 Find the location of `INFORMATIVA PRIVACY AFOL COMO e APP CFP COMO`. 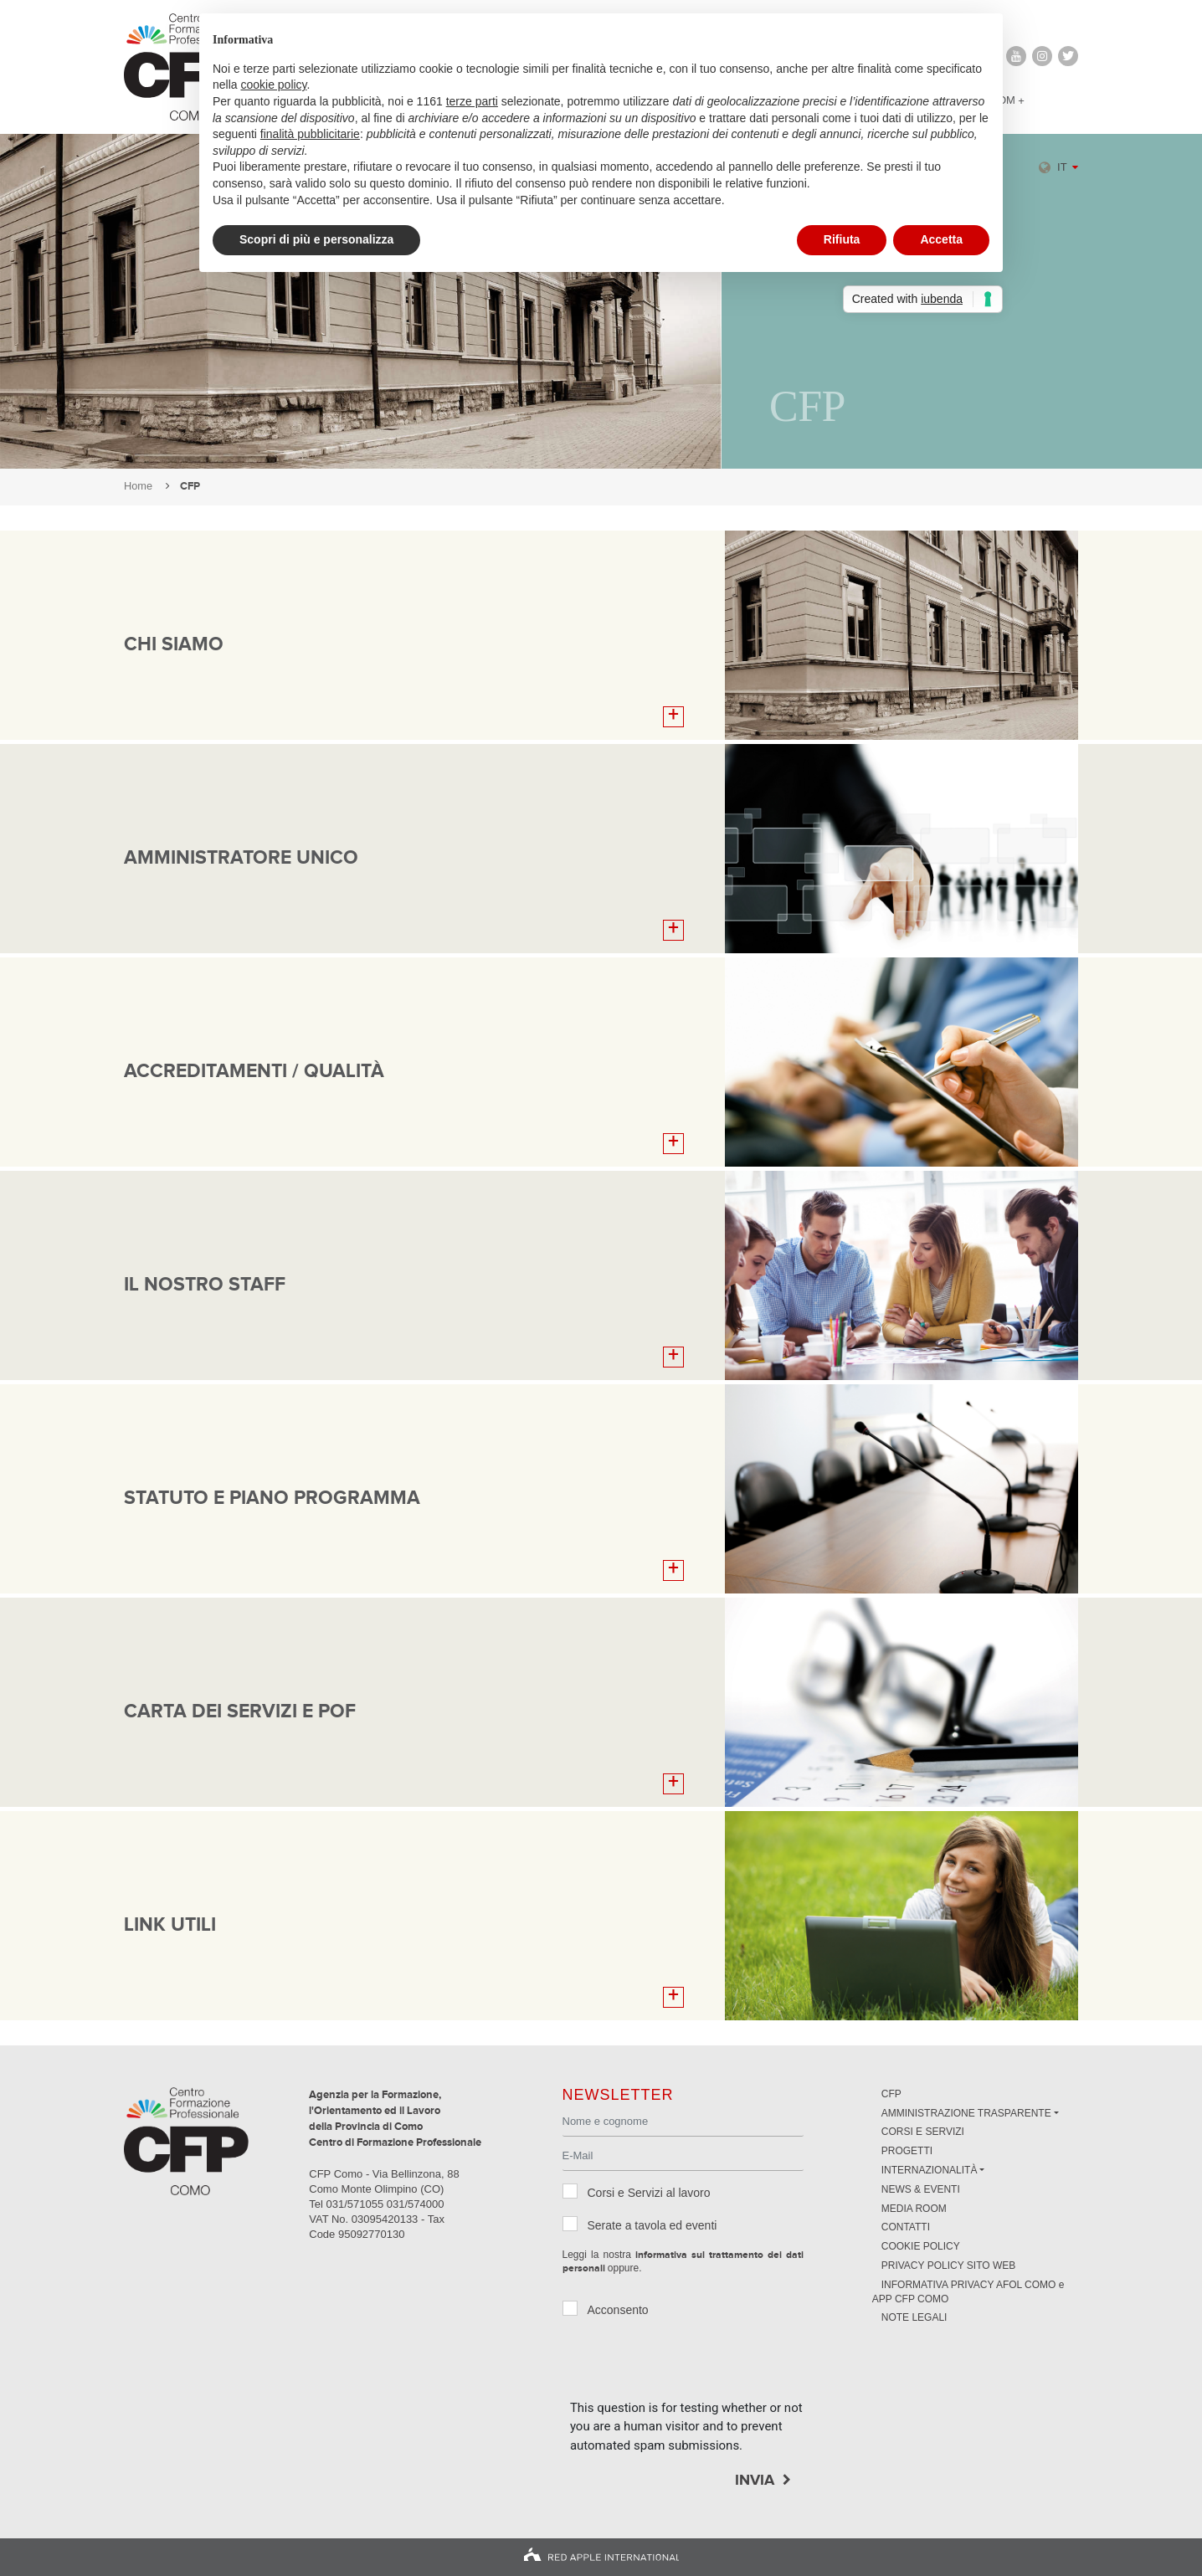

INFORMATIVA PRIVACY AFOL COMO e APP CFP COMO is located at coordinates (968, 2292).